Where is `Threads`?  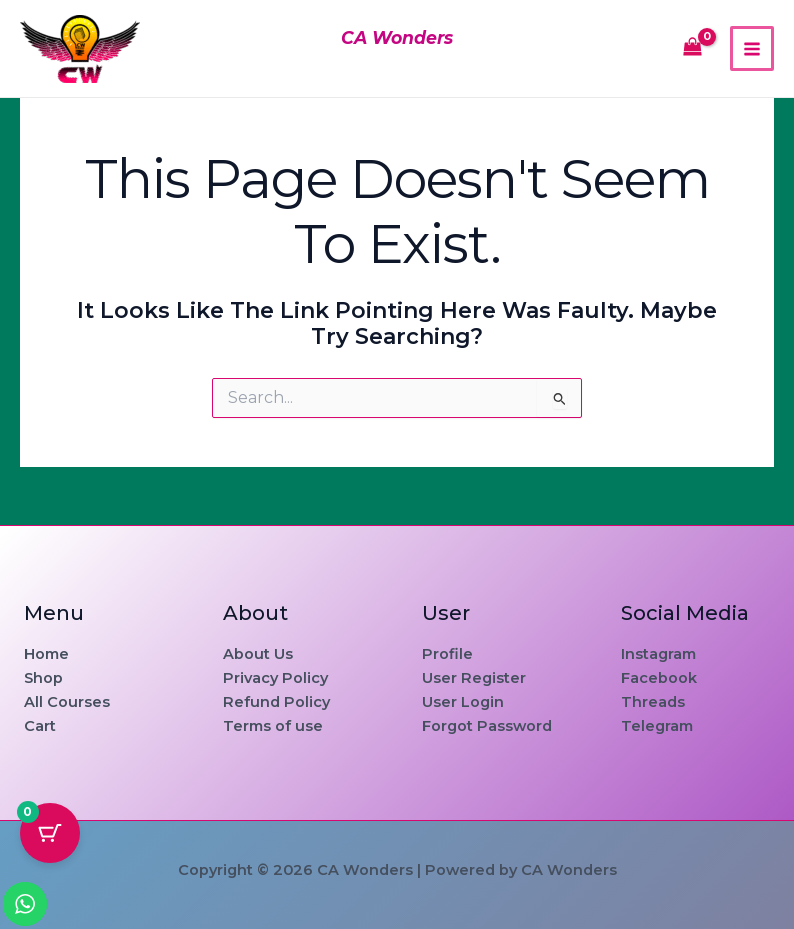
Threads is located at coordinates (653, 702).